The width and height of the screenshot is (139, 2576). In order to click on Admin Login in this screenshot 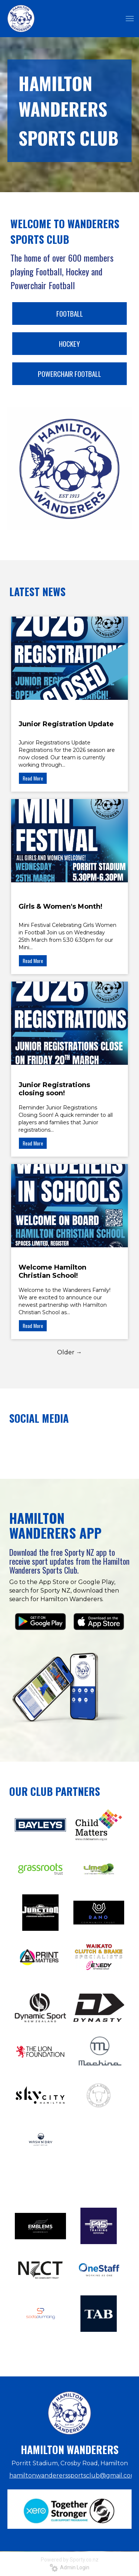, I will do `click(69, 2567)`.